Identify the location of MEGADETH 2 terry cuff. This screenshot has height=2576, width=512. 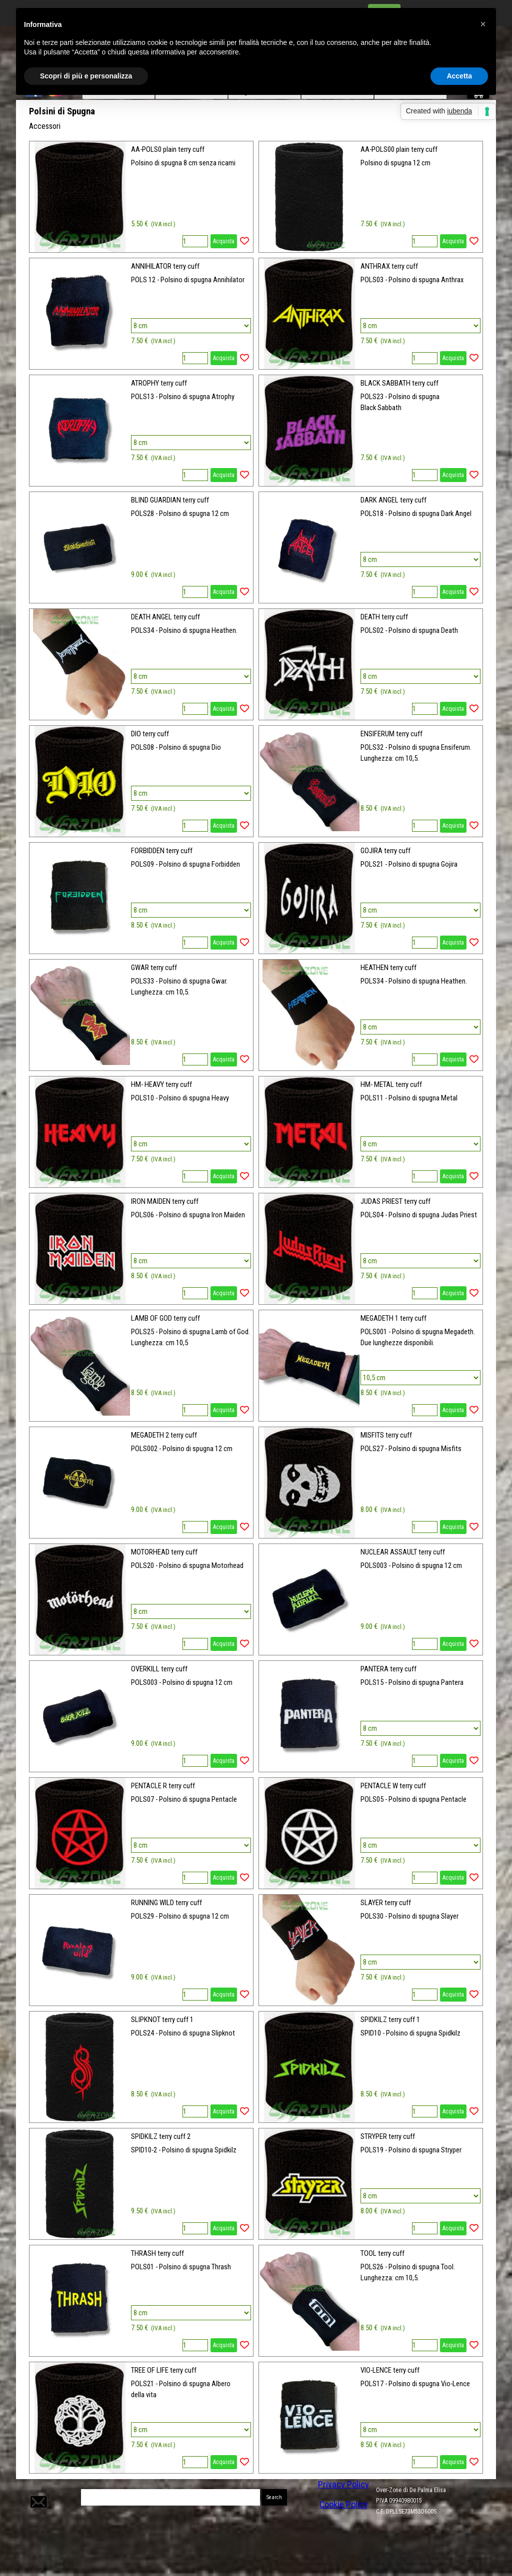
(164, 1435).